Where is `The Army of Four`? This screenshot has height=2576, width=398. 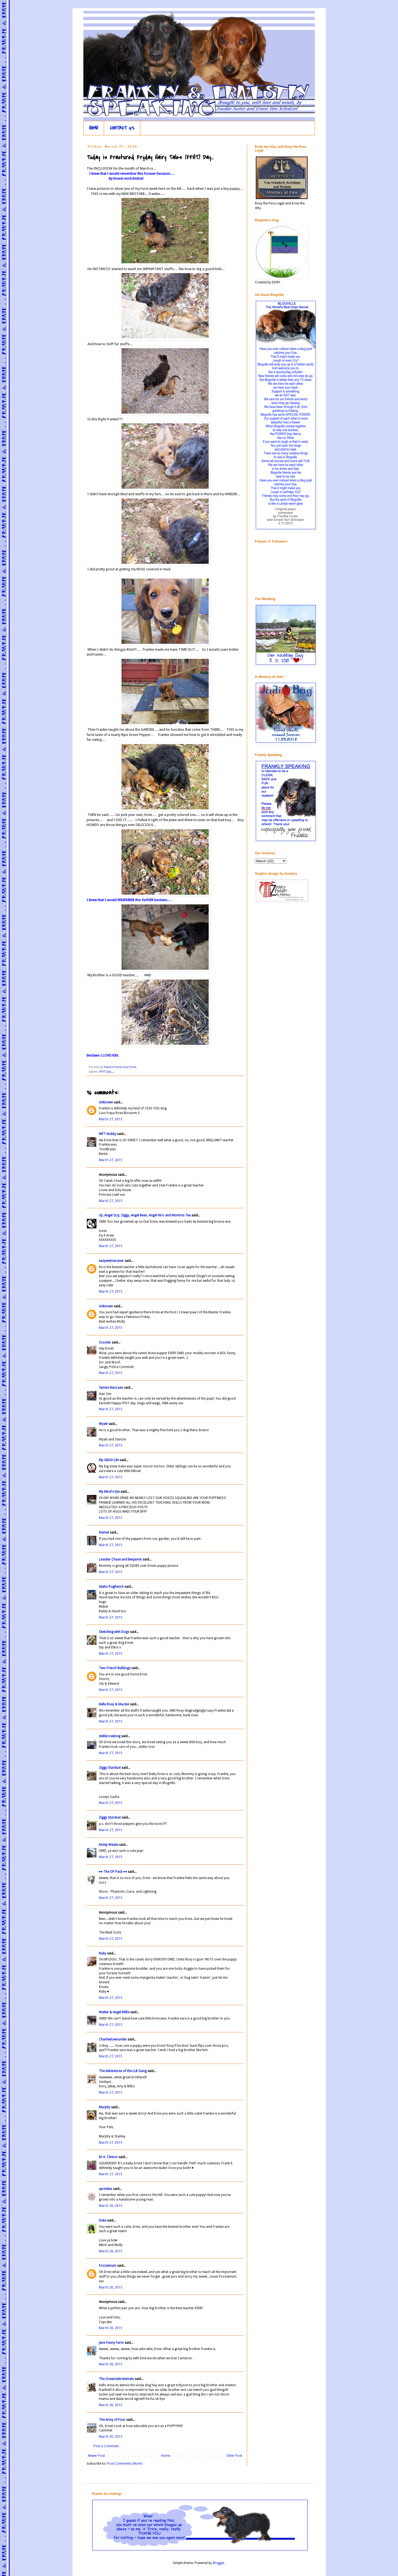
The Army of Four is located at coordinates (112, 2420).